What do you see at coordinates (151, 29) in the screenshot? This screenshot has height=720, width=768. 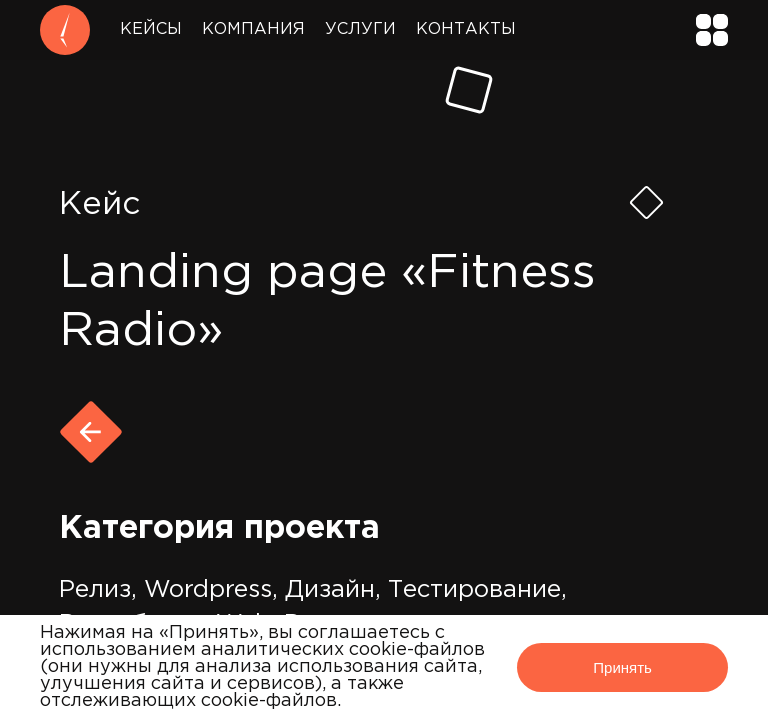 I see `Кейсы` at bounding box center [151, 29].